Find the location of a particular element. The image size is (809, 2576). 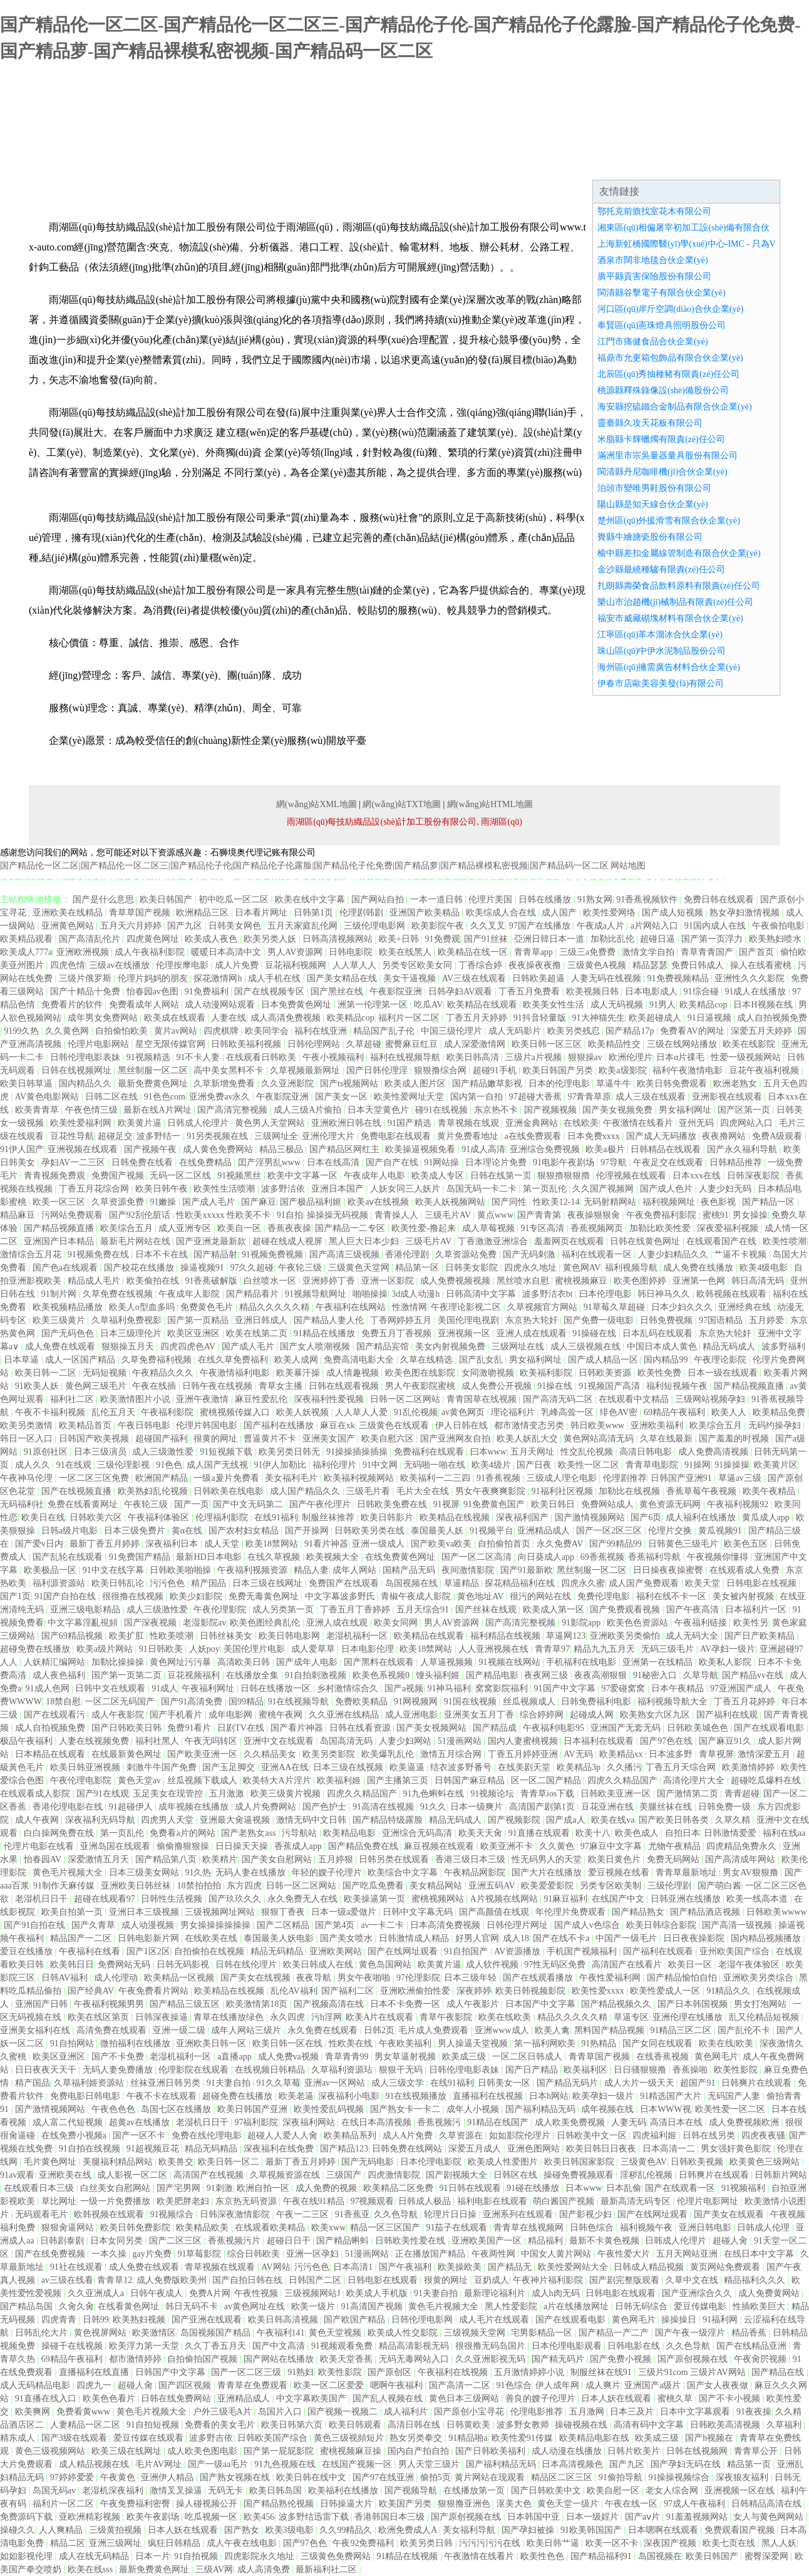

av三级在线看 is located at coordinates (67, 2280).